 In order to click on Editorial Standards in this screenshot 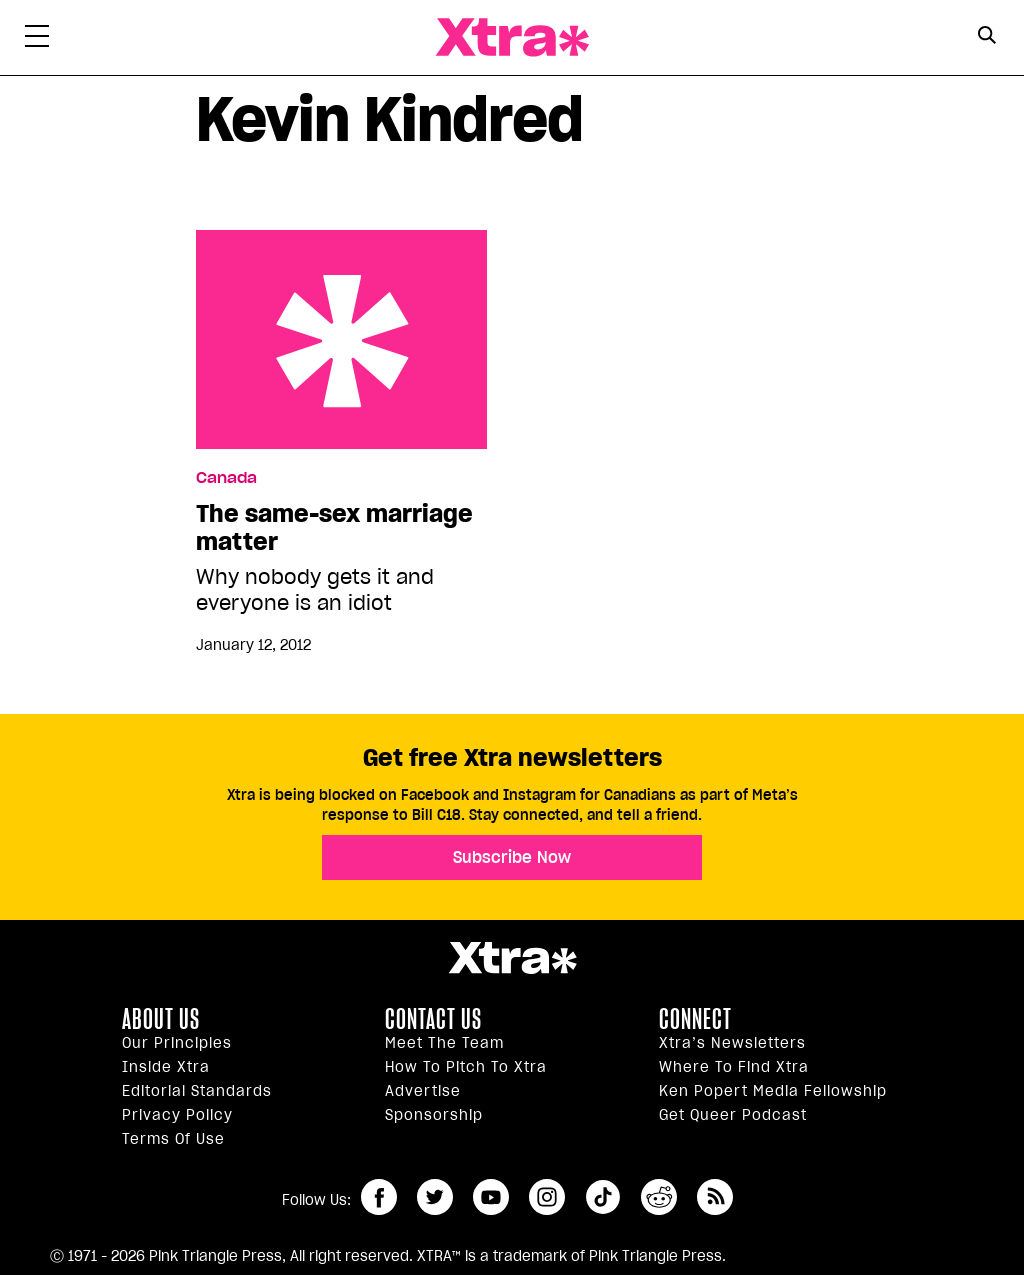, I will do `click(197, 1091)`.